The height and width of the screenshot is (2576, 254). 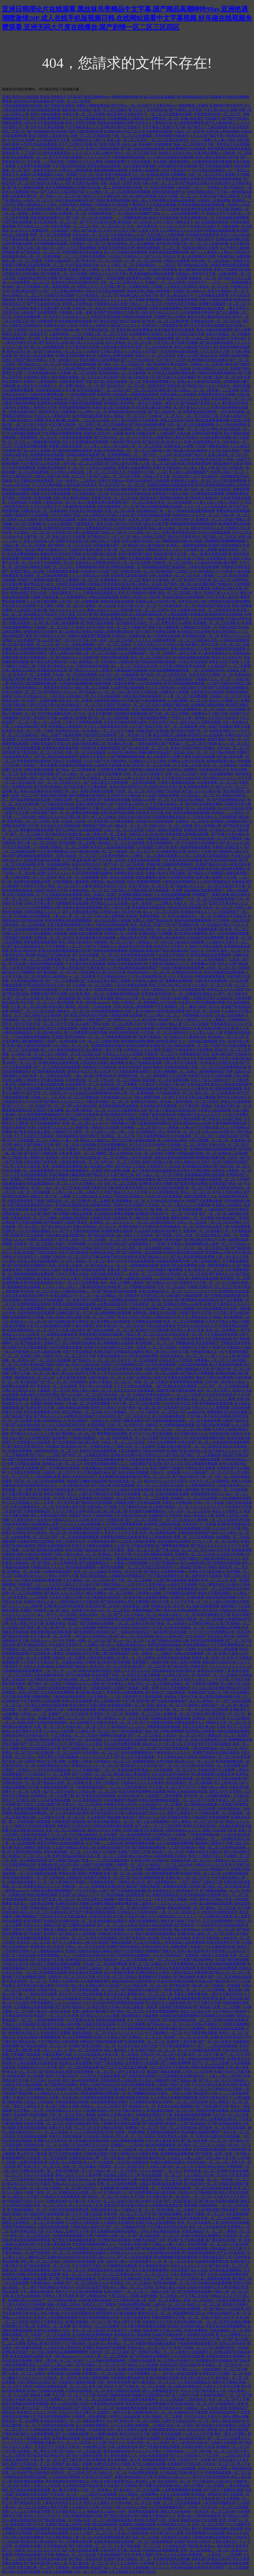 What do you see at coordinates (163, 549) in the screenshot?
I see `日韩精品96久久久久久av` at bounding box center [163, 549].